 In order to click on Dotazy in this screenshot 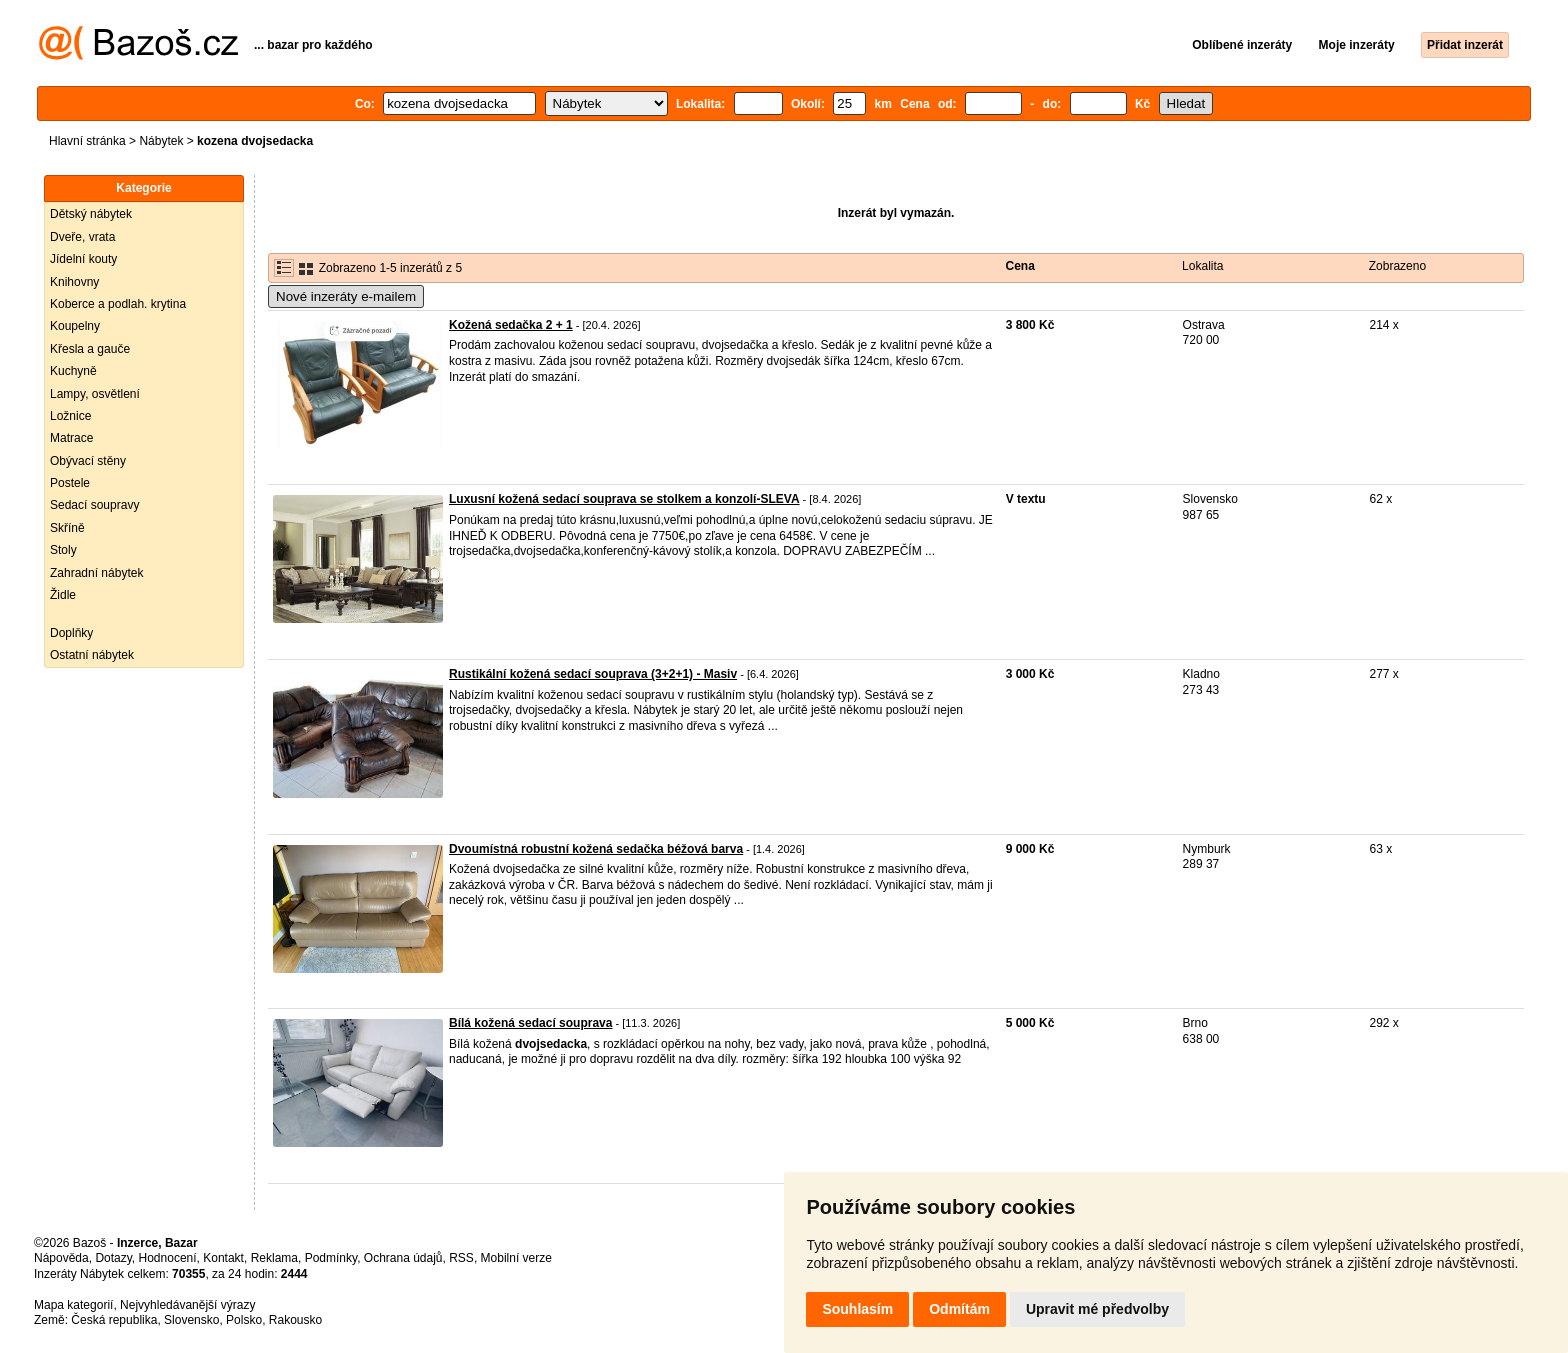, I will do `click(113, 1258)`.